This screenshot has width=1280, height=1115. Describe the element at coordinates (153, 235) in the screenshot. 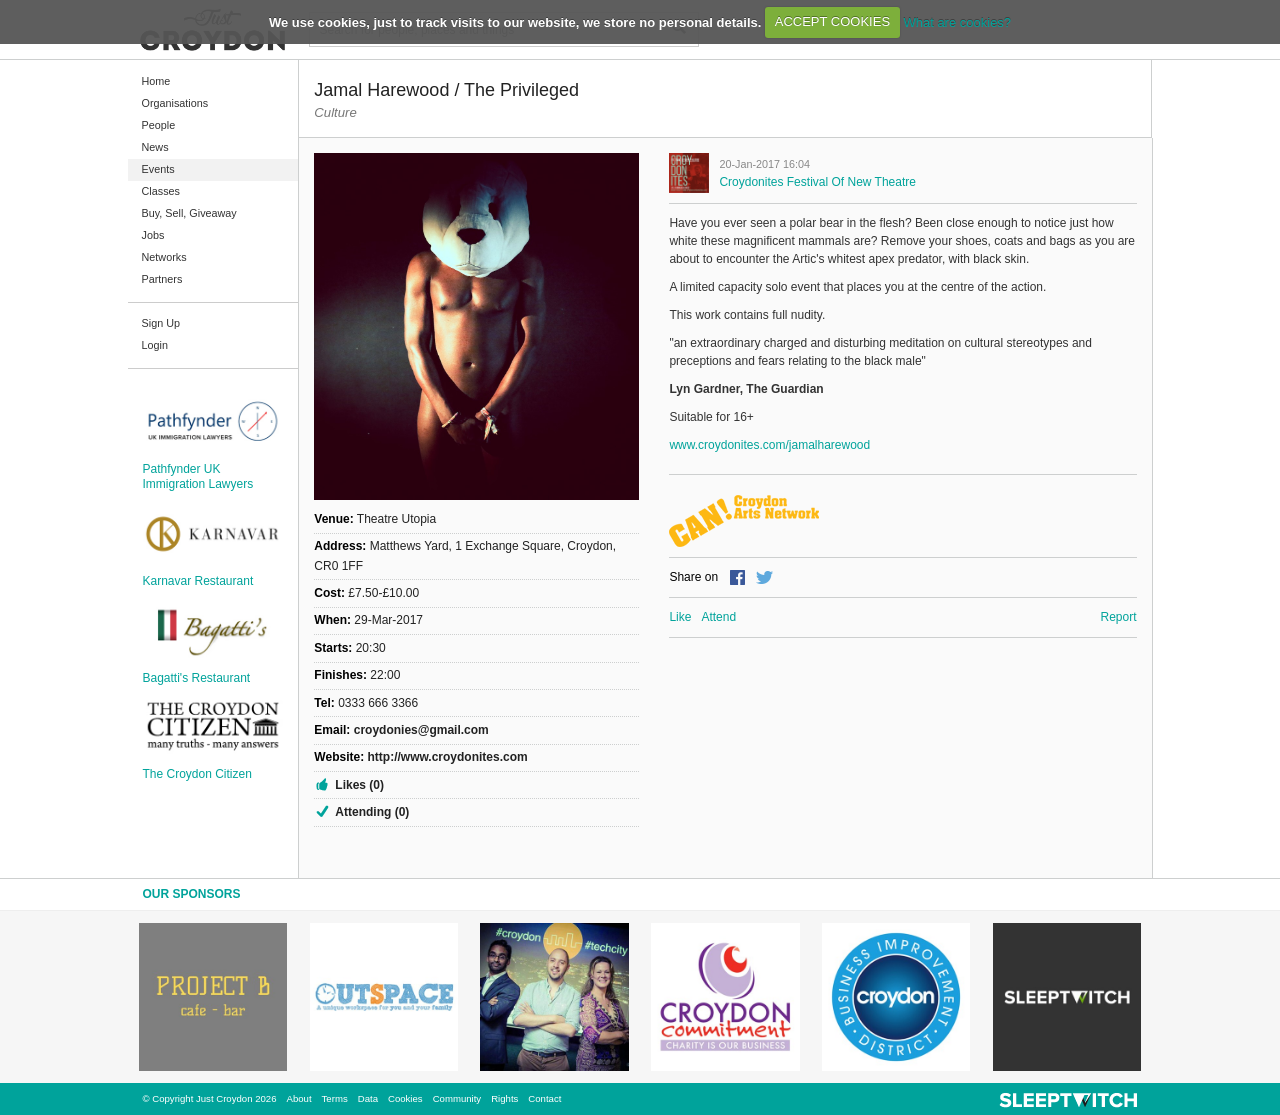

I see `Jobs` at that location.